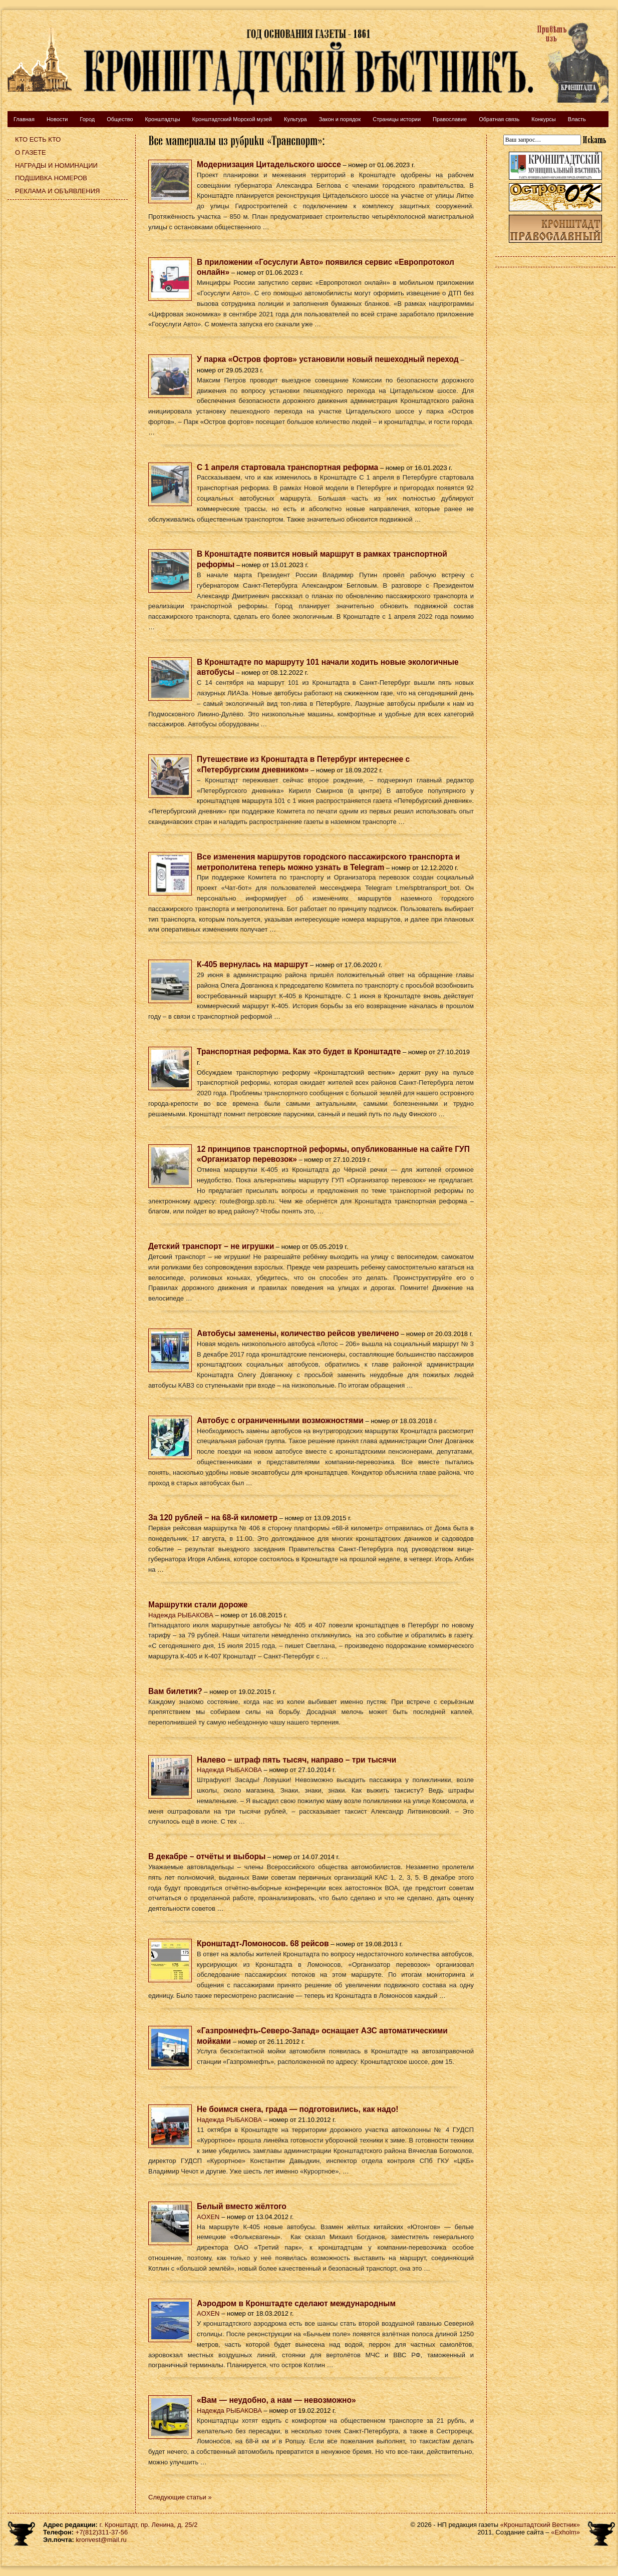 The height and width of the screenshot is (2576, 618). I want to click on Маршрутки стали дороже, so click(198, 1604).